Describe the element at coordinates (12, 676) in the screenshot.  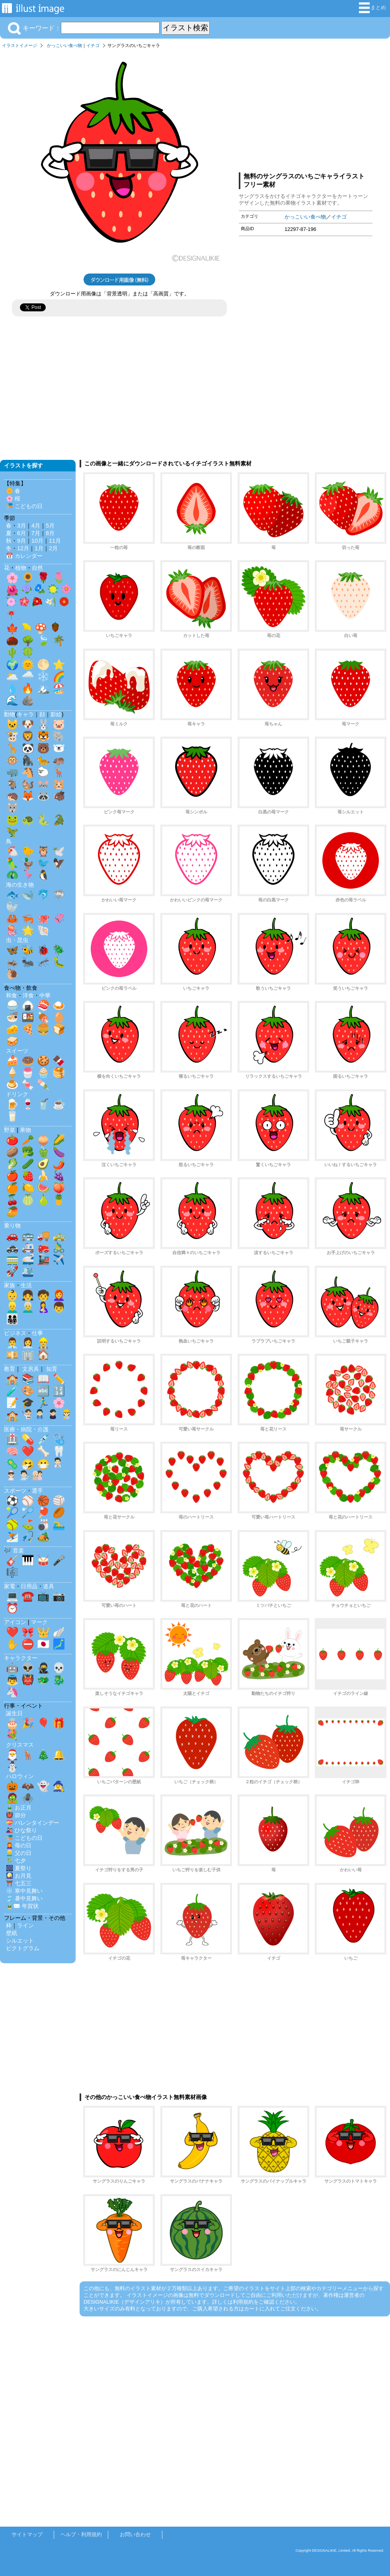
I see `🌥️` at that location.